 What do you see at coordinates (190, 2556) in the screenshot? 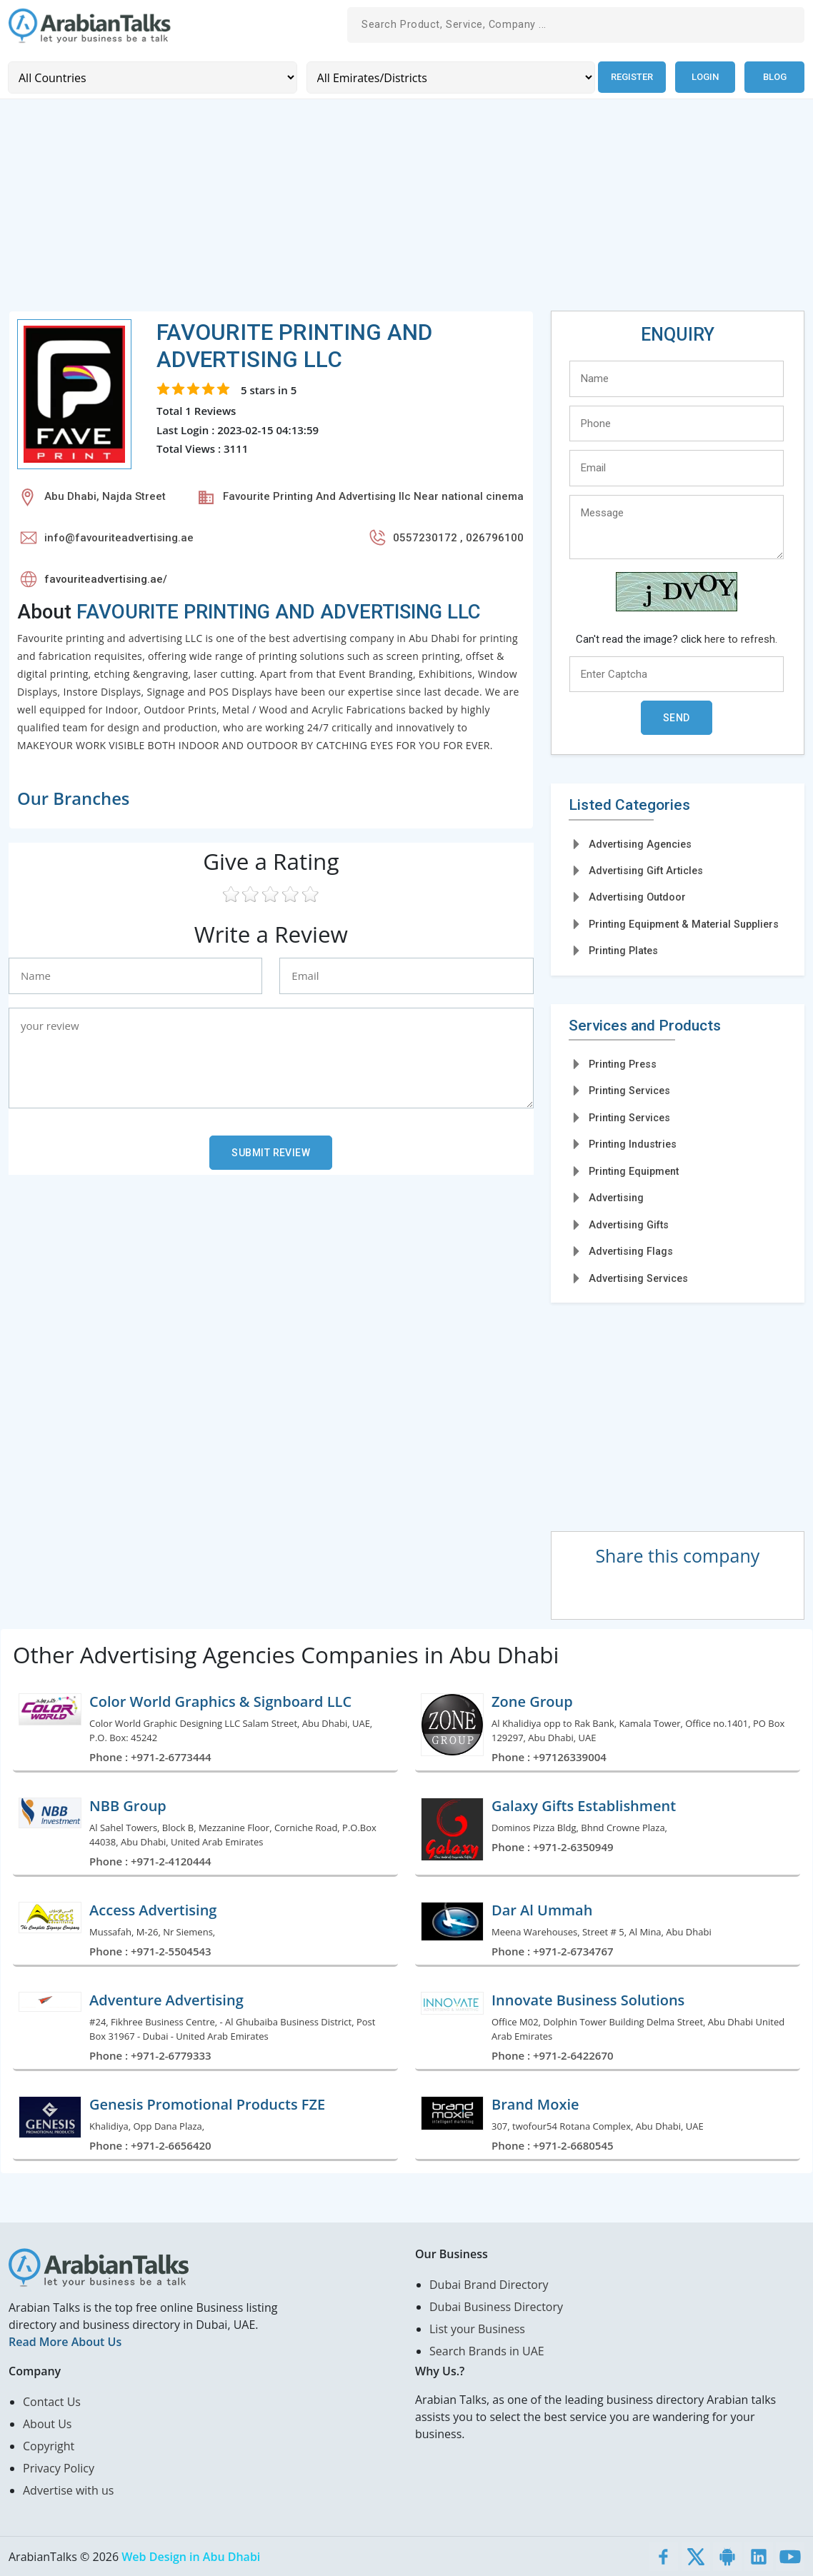
I see `Web Design in Abu Dhabi` at bounding box center [190, 2556].